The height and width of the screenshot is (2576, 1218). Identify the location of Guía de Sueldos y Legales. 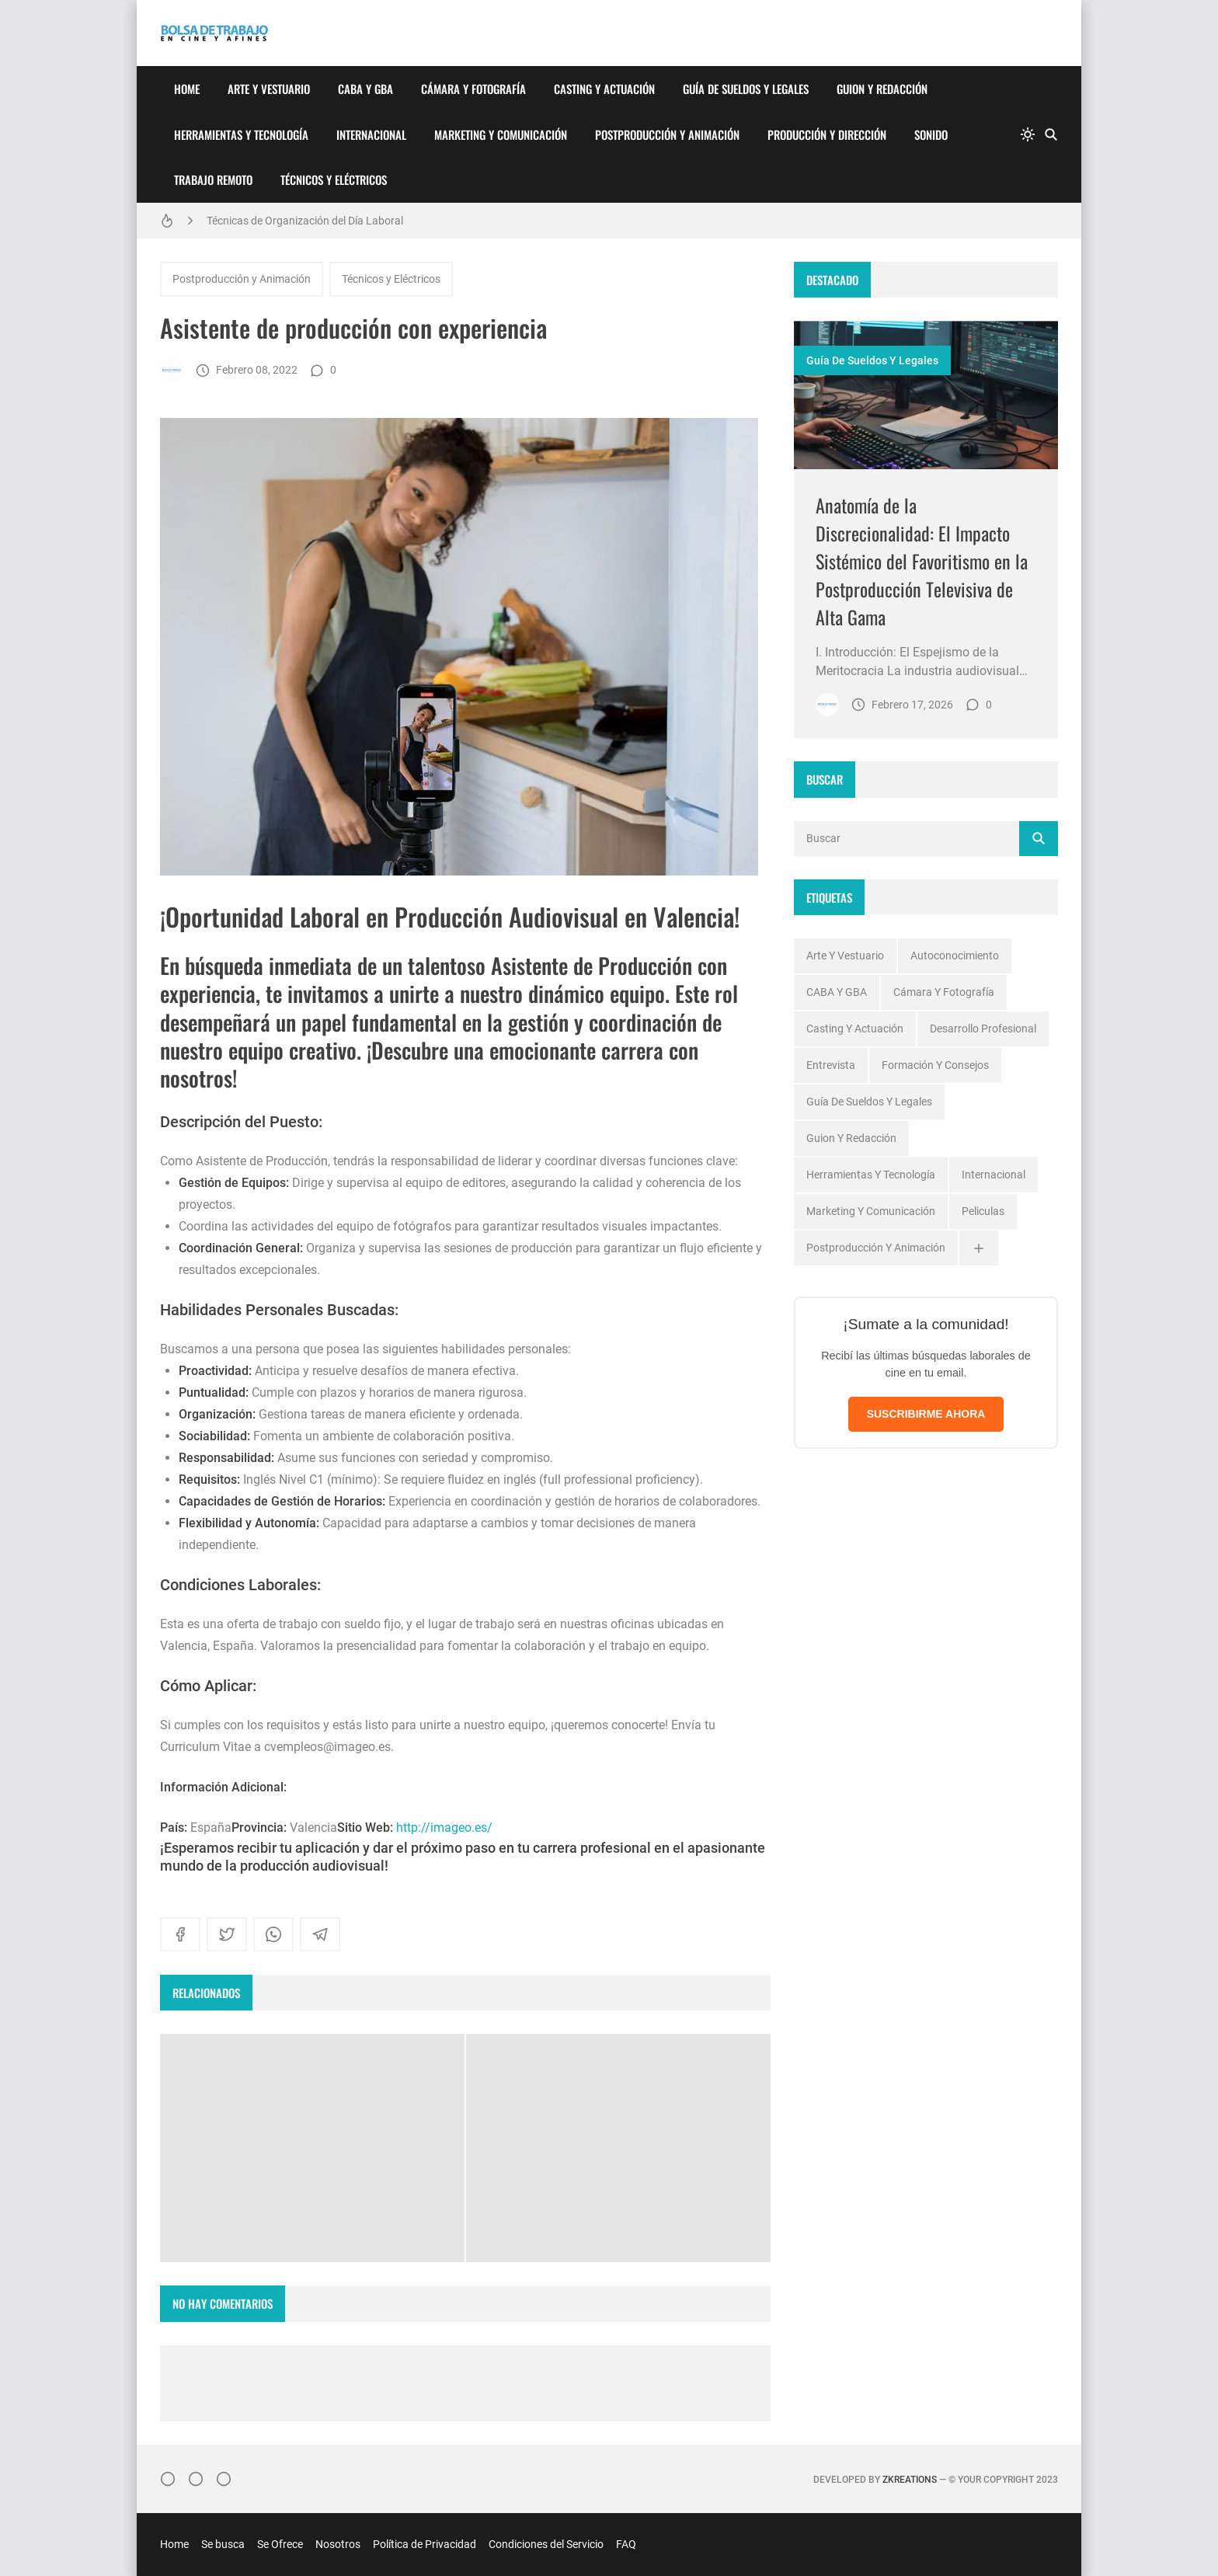
(746, 88).